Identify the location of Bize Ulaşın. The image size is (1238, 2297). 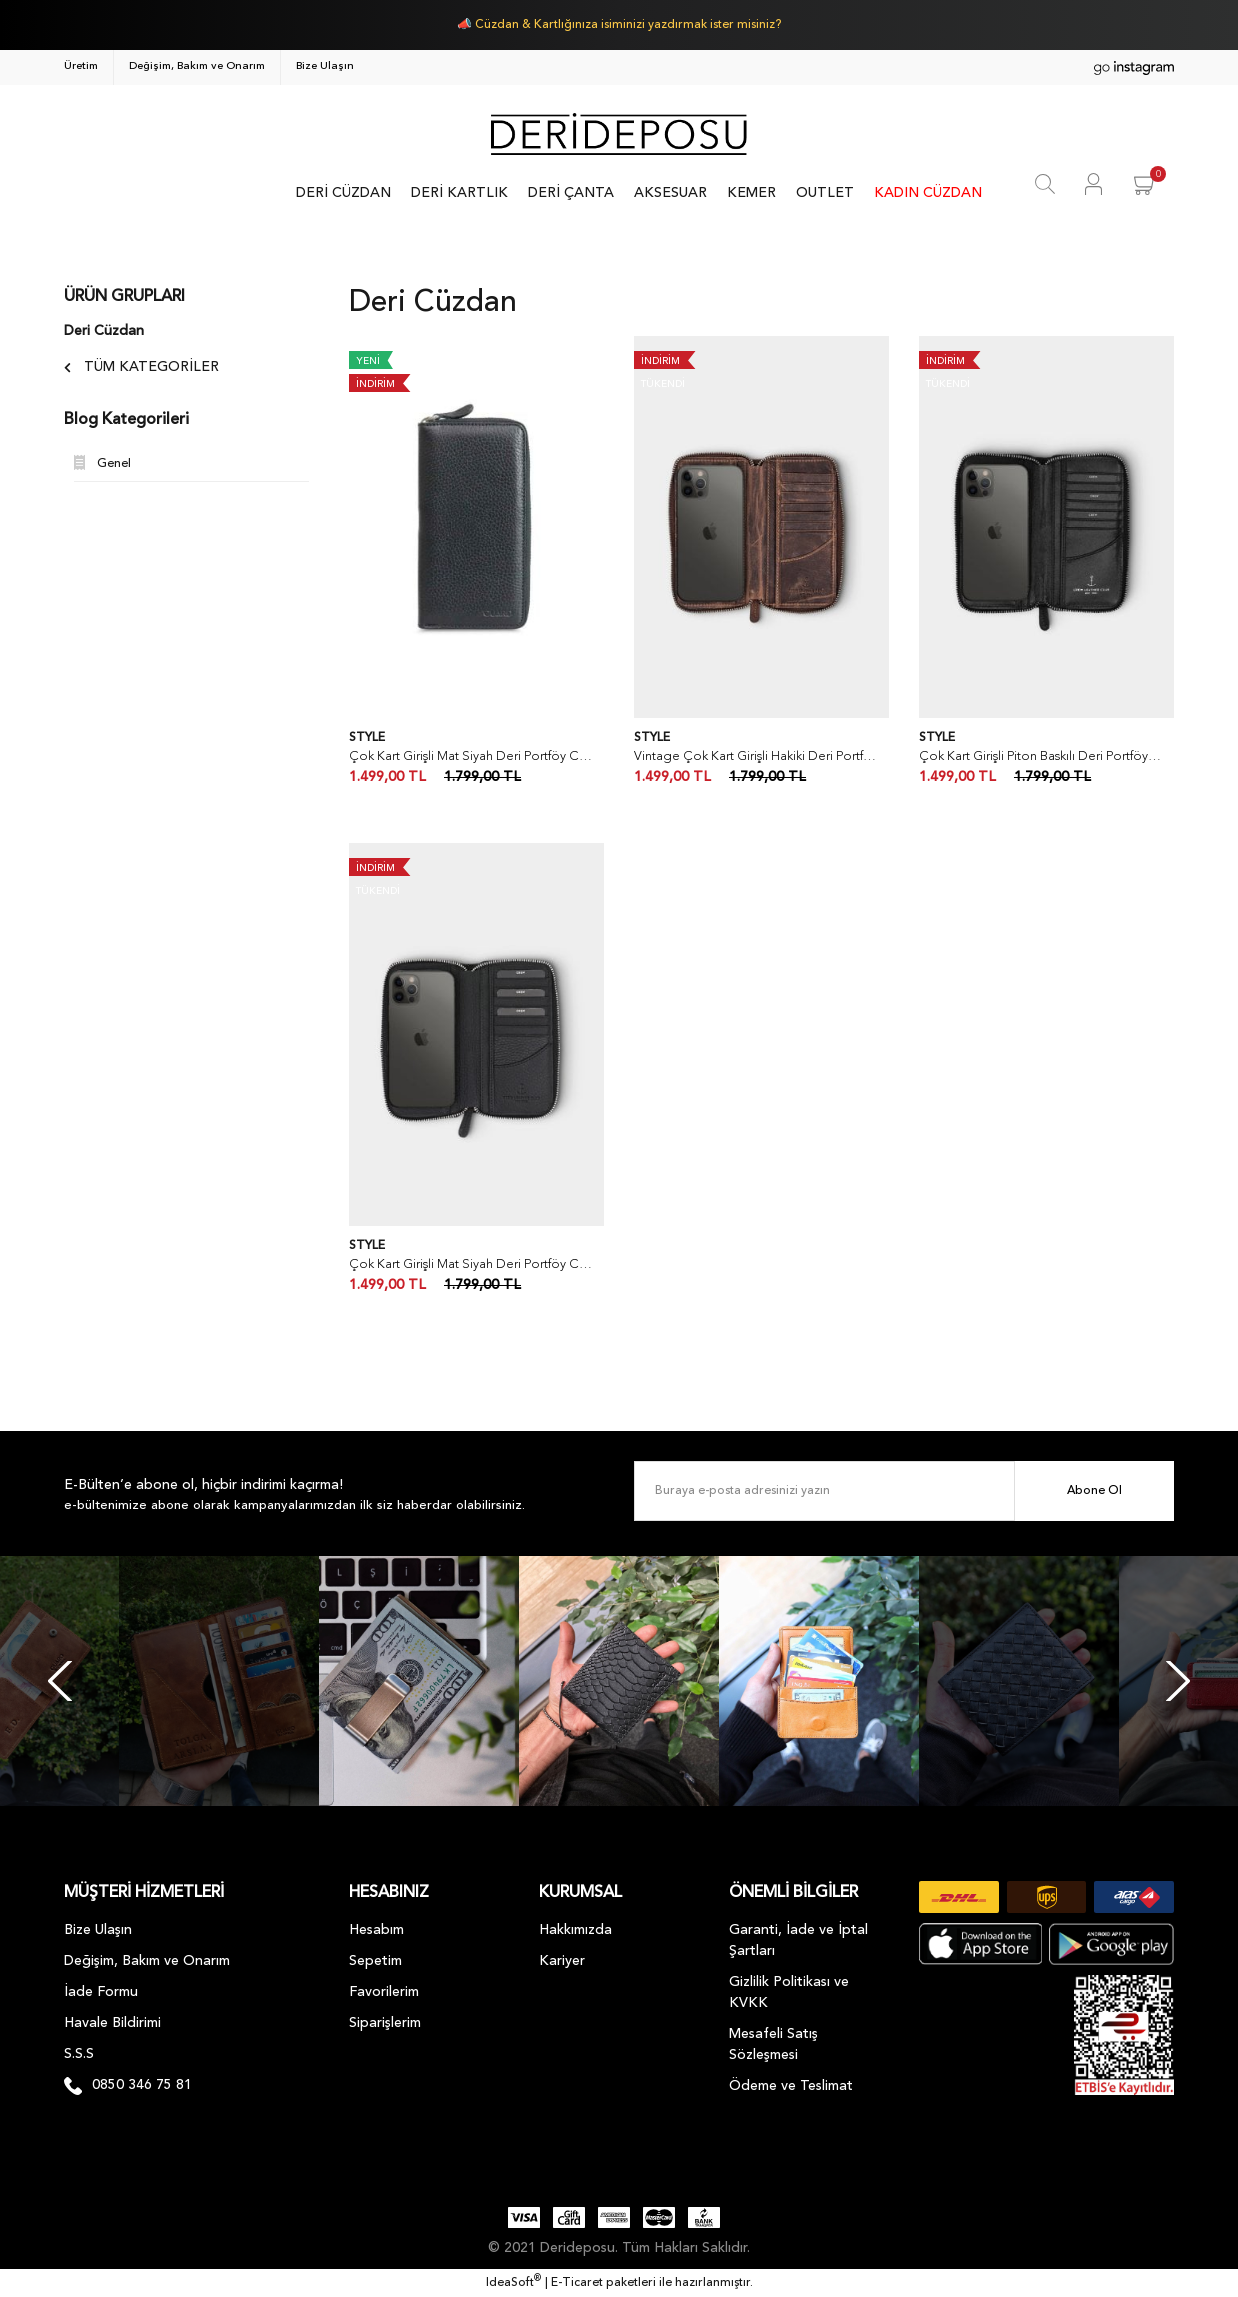
(325, 66).